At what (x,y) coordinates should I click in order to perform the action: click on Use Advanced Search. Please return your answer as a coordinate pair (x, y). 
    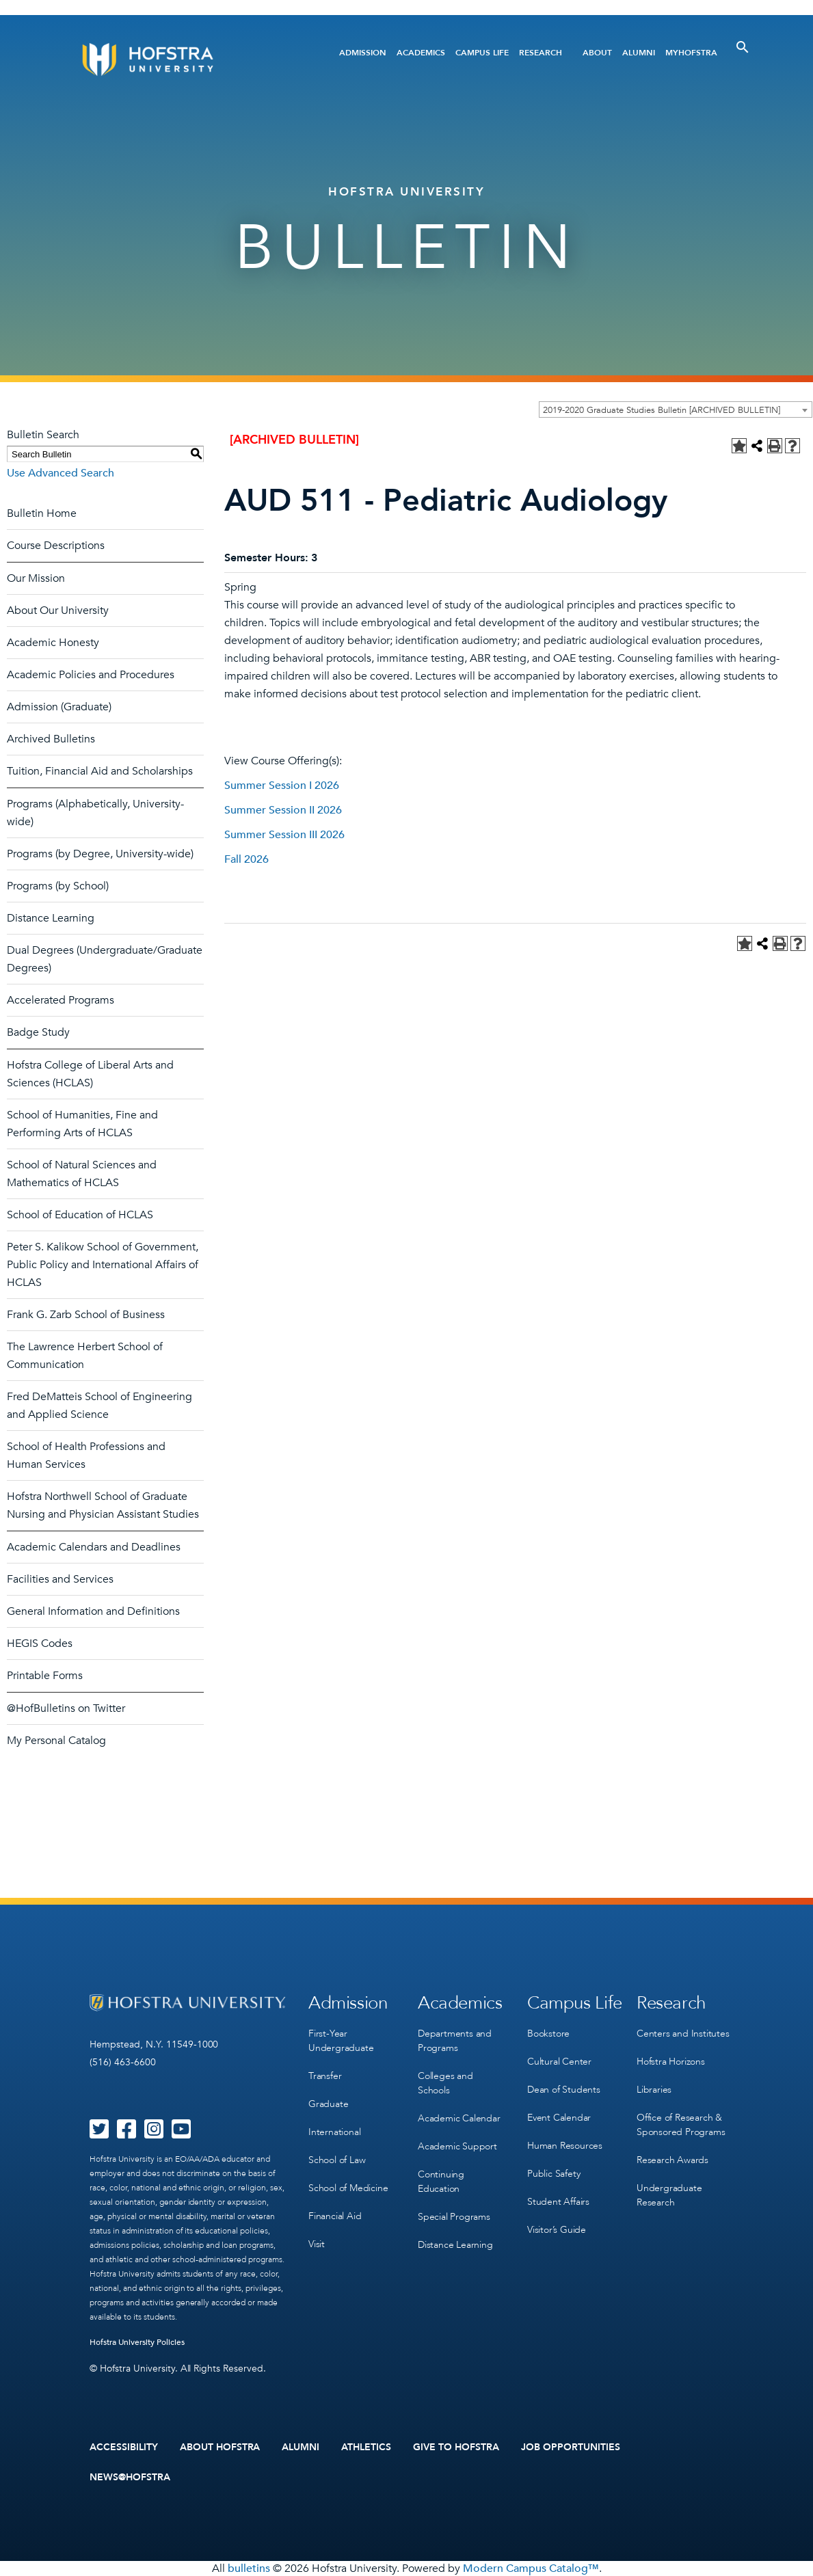
    Looking at the image, I should click on (60, 473).